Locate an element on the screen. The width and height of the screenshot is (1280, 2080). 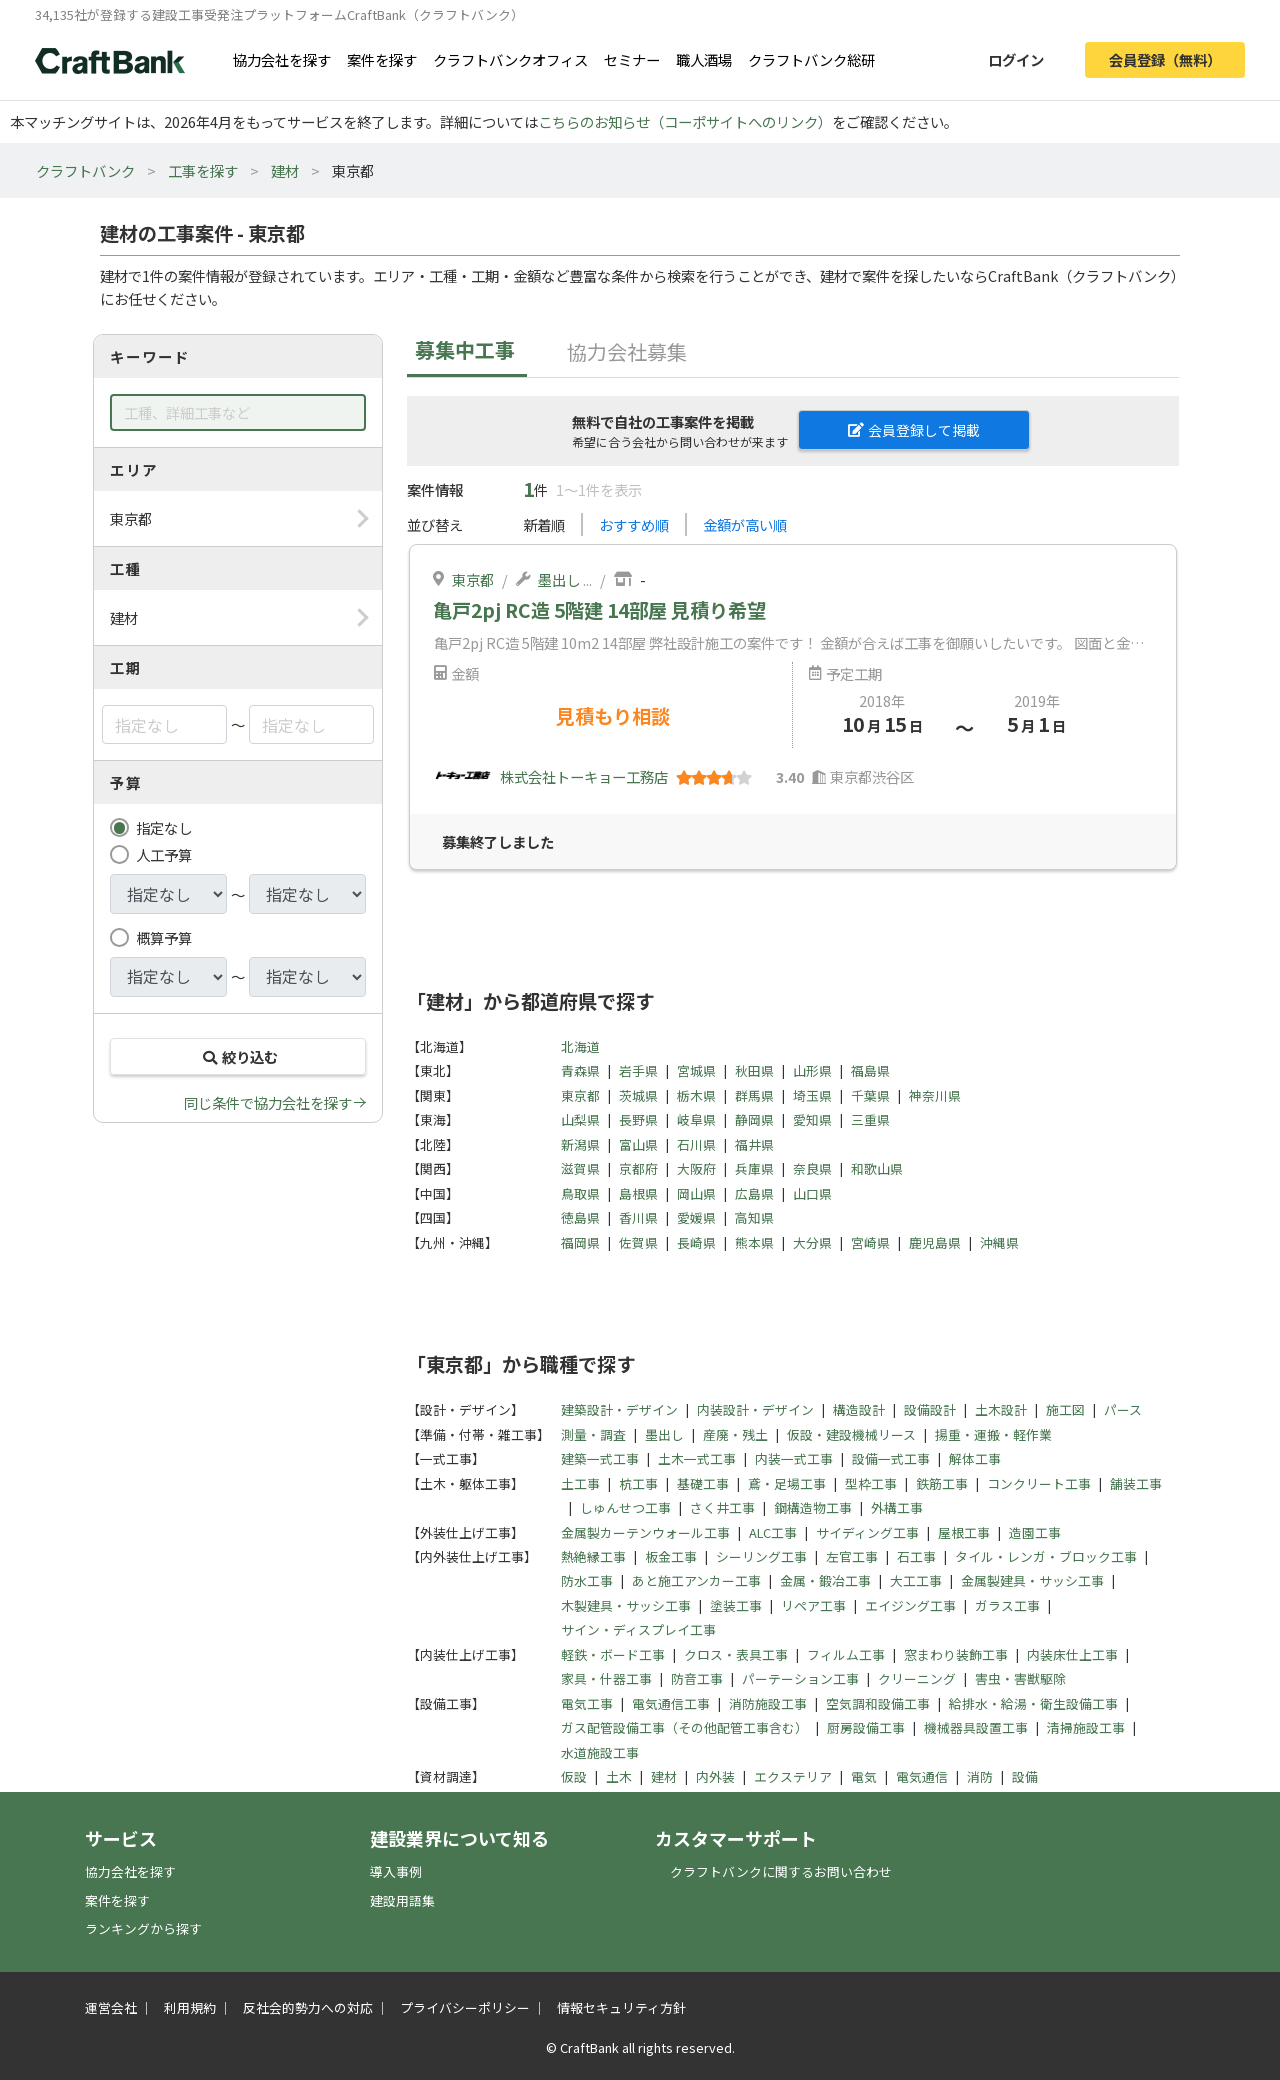
金属・鍛冶工事 is located at coordinates (825, 1580).